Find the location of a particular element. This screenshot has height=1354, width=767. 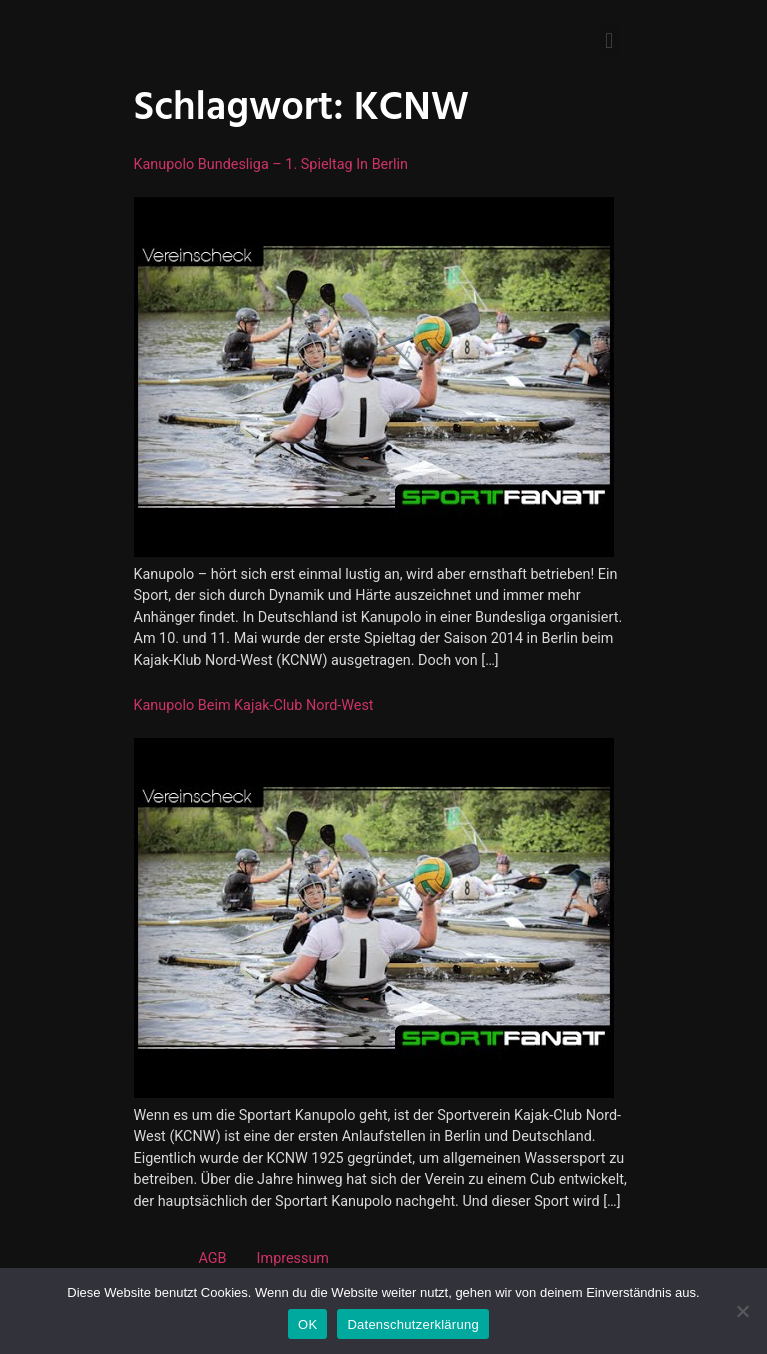

Datenschutzerklärung is located at coordinates (412, 1324).